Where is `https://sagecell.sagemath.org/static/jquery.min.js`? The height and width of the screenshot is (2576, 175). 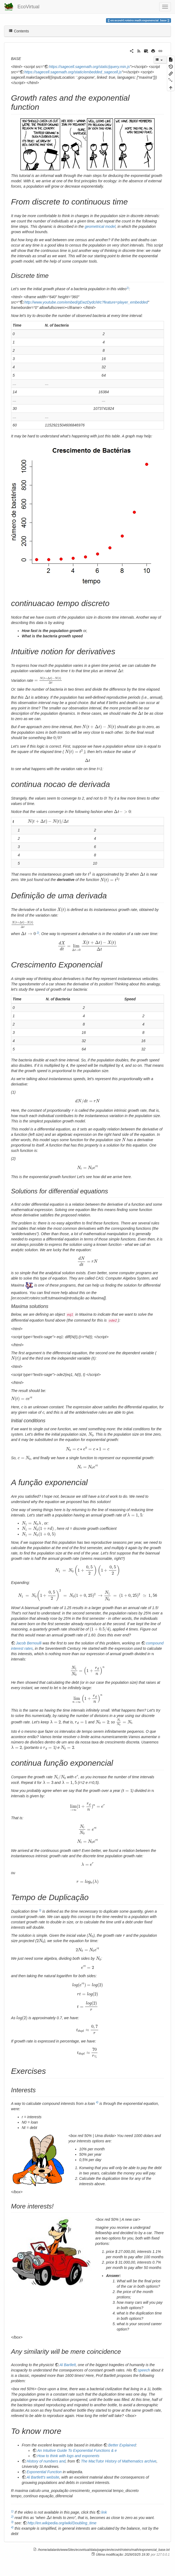 https://sagecell.sagemath.org/static/jquery.min.js is located at coordinates (89, 67).